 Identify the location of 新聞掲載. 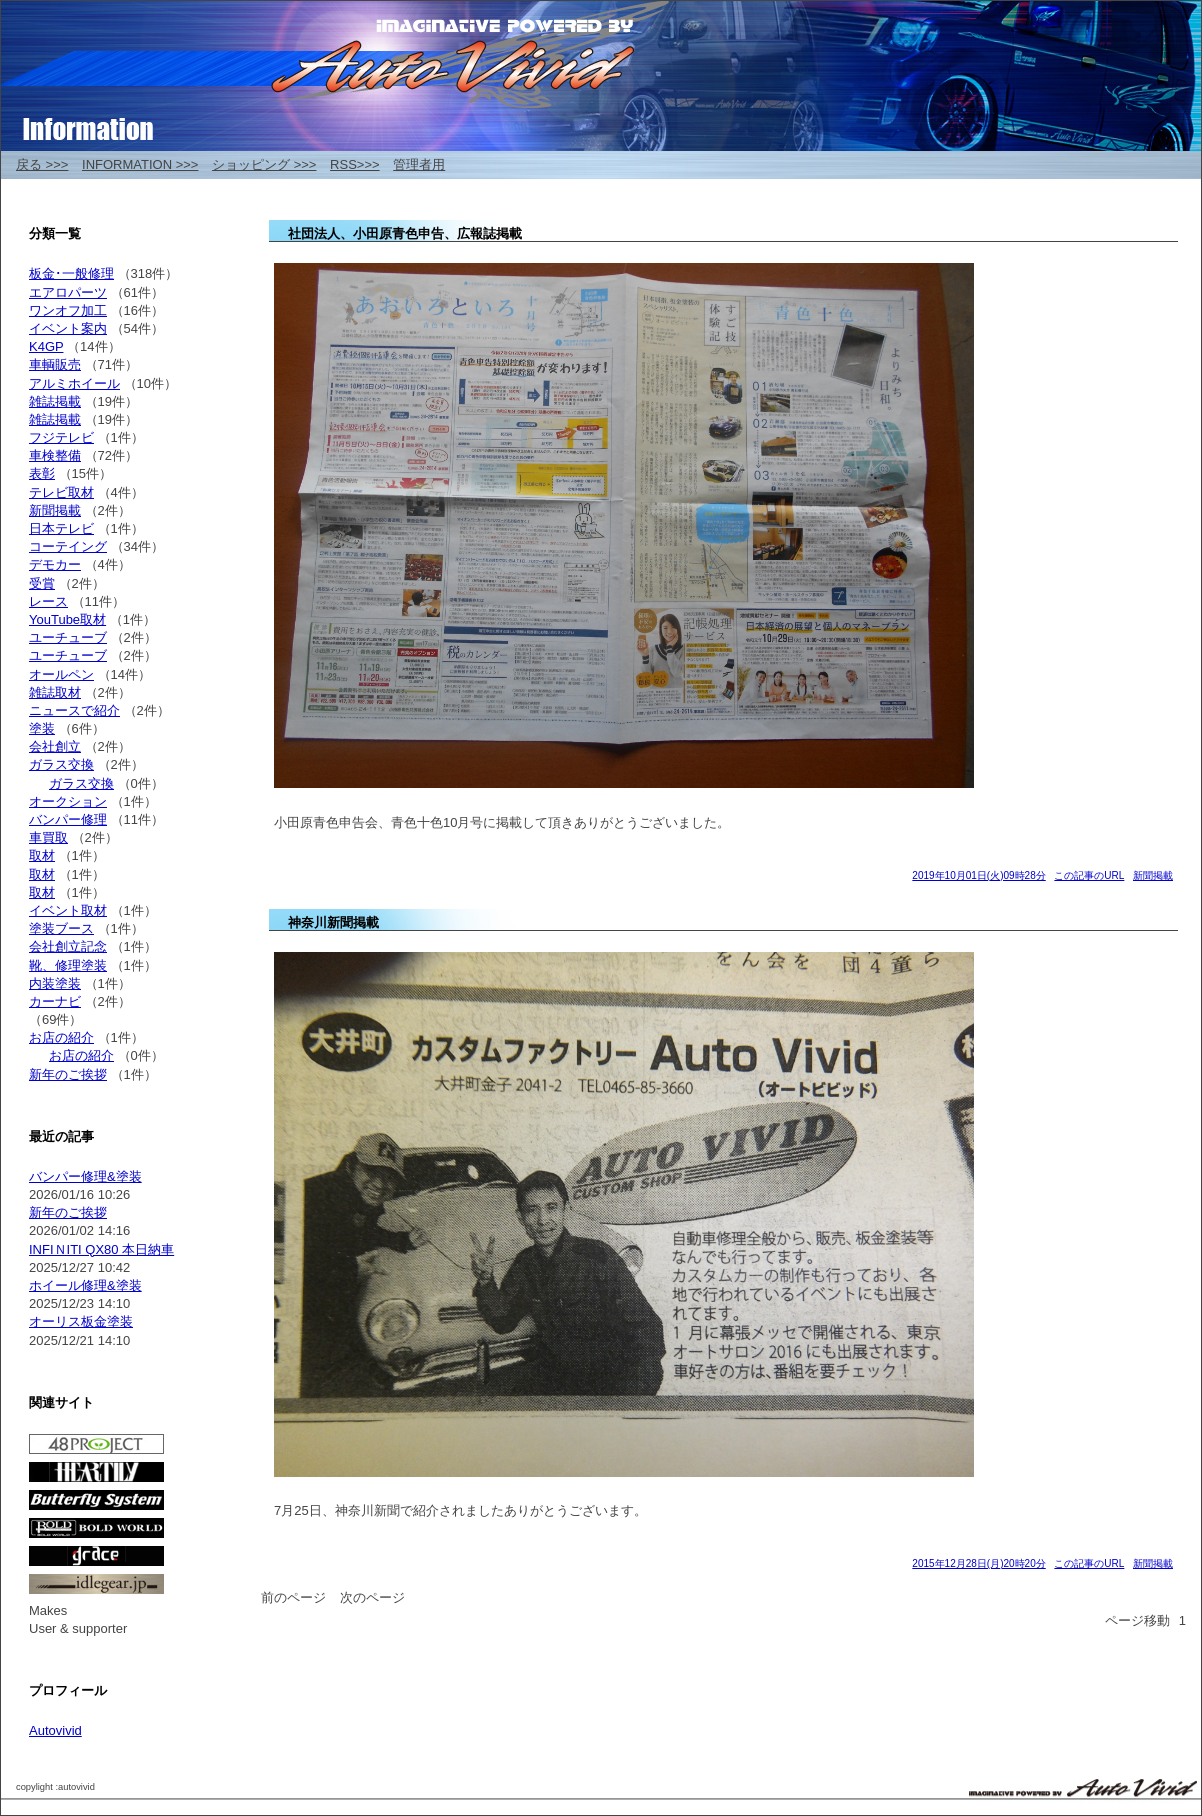
(1153, 875).